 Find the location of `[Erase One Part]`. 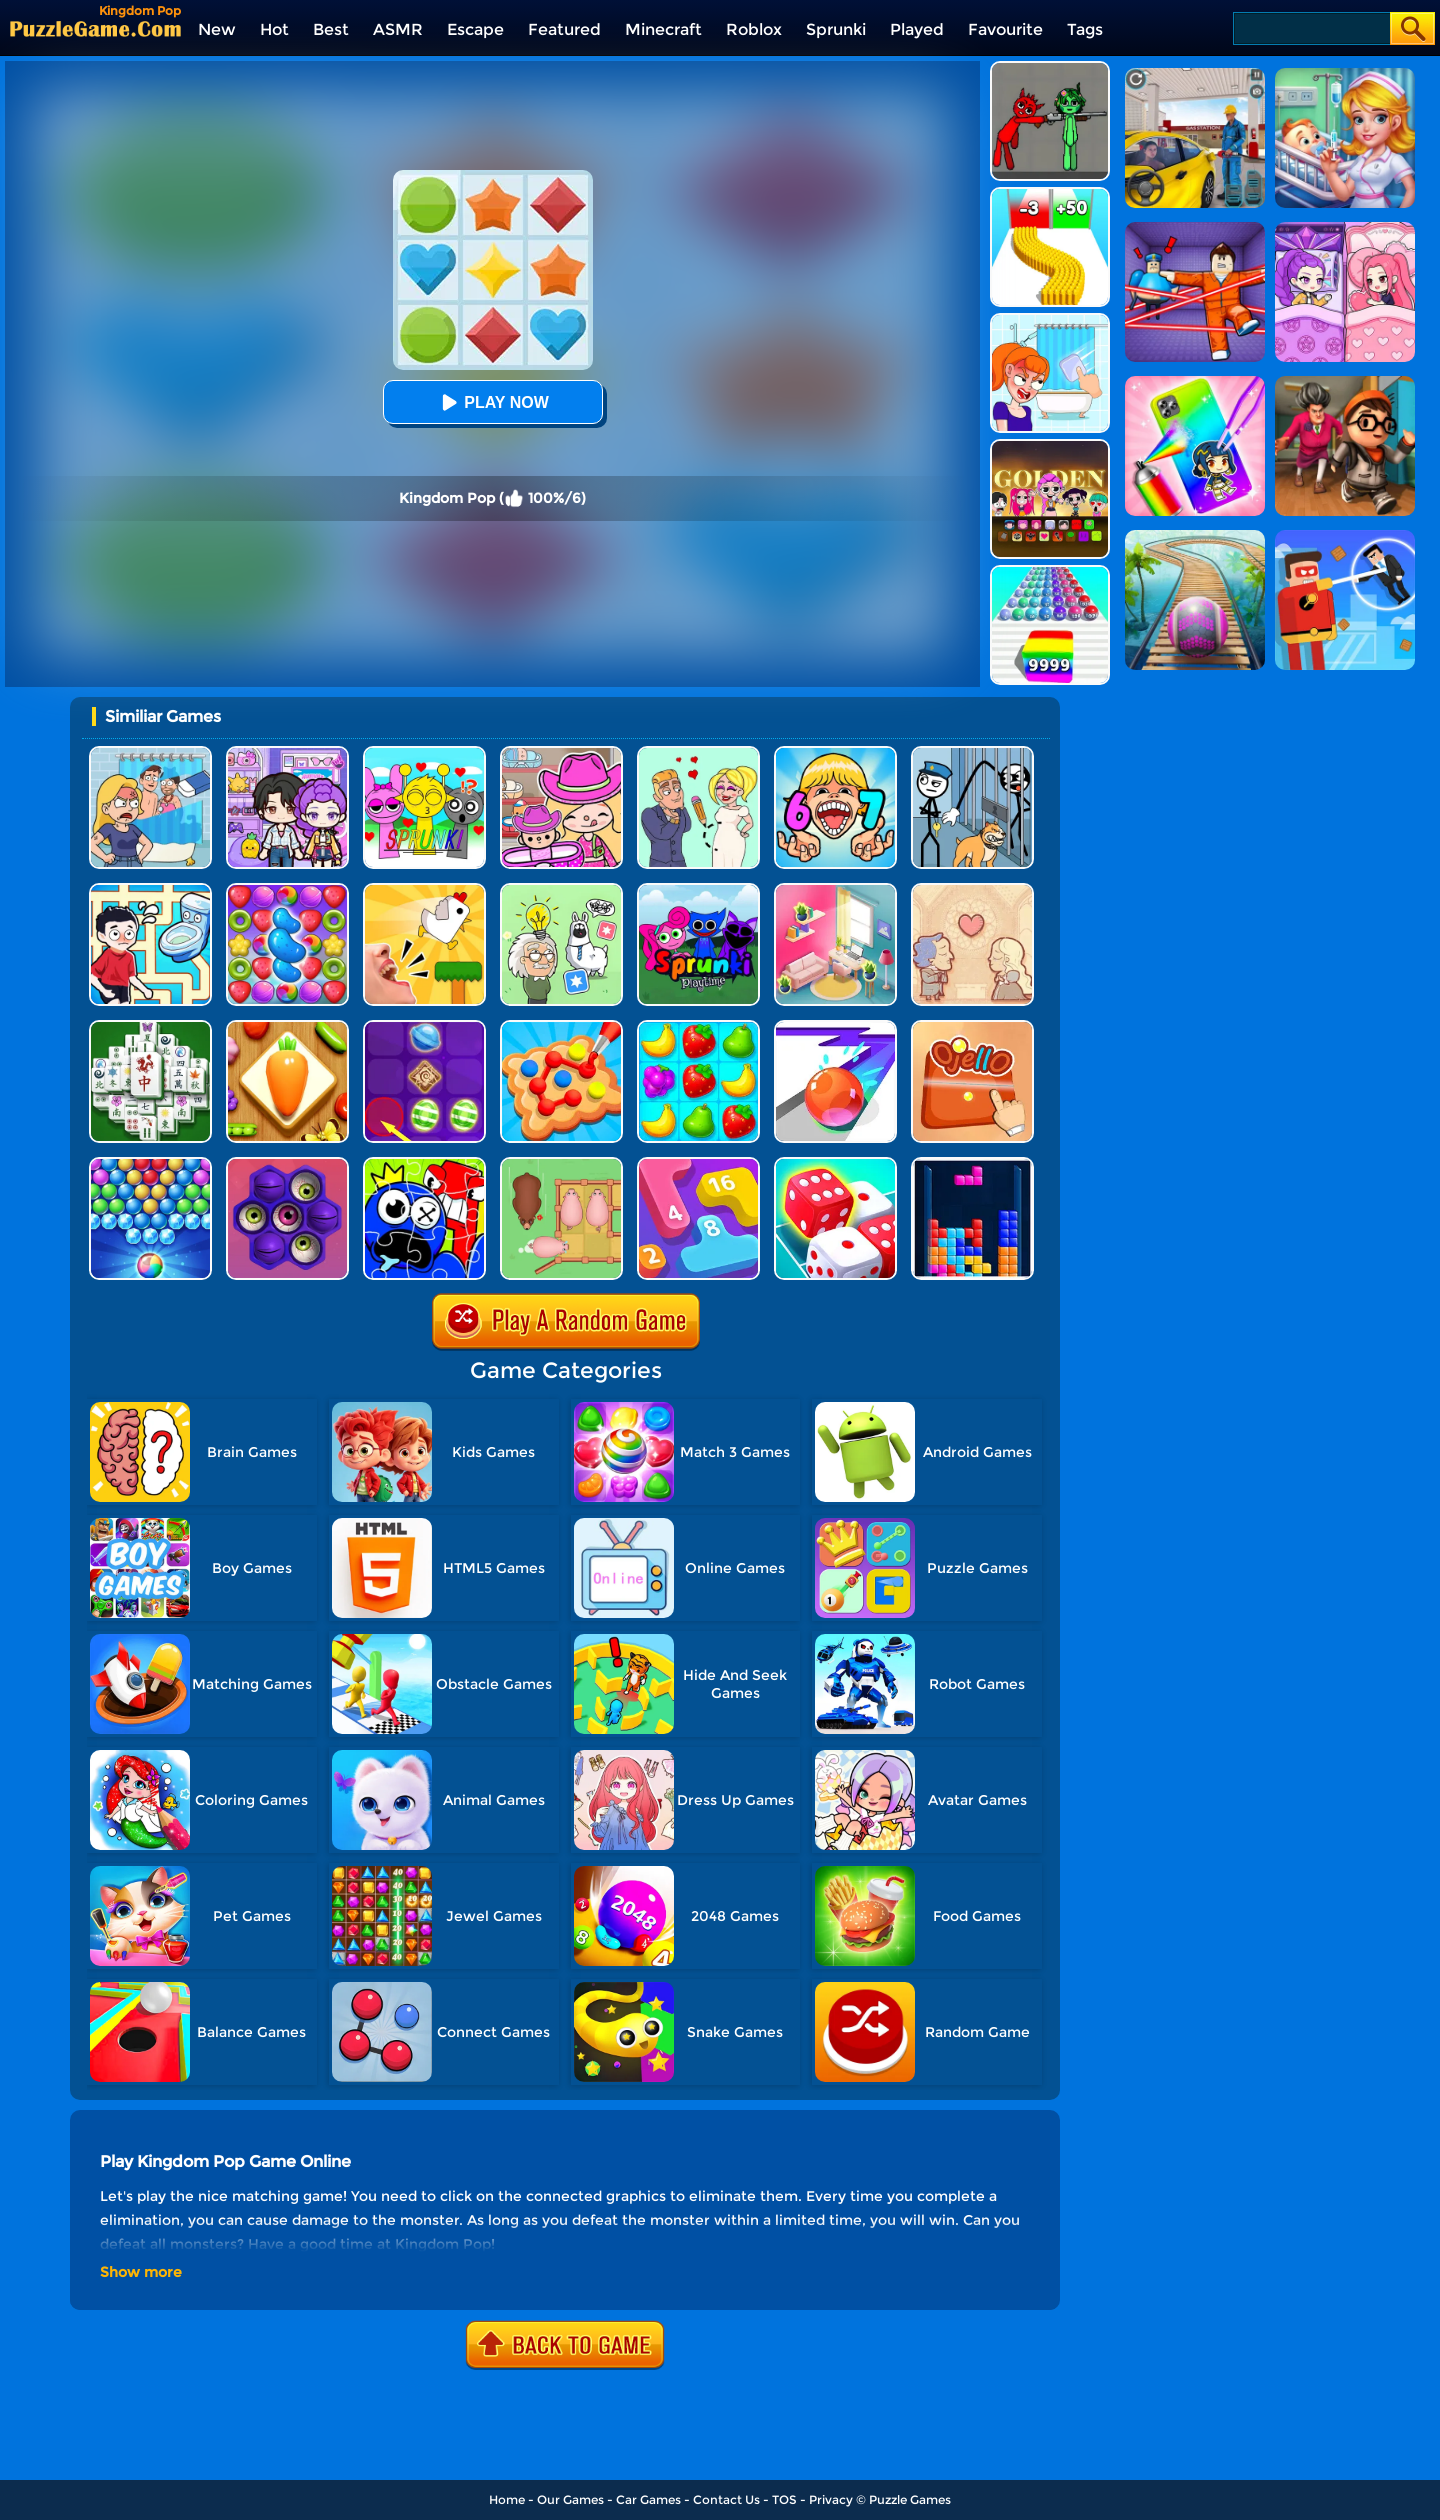

[Erase One Part] is located at coordinates (1050, 320).